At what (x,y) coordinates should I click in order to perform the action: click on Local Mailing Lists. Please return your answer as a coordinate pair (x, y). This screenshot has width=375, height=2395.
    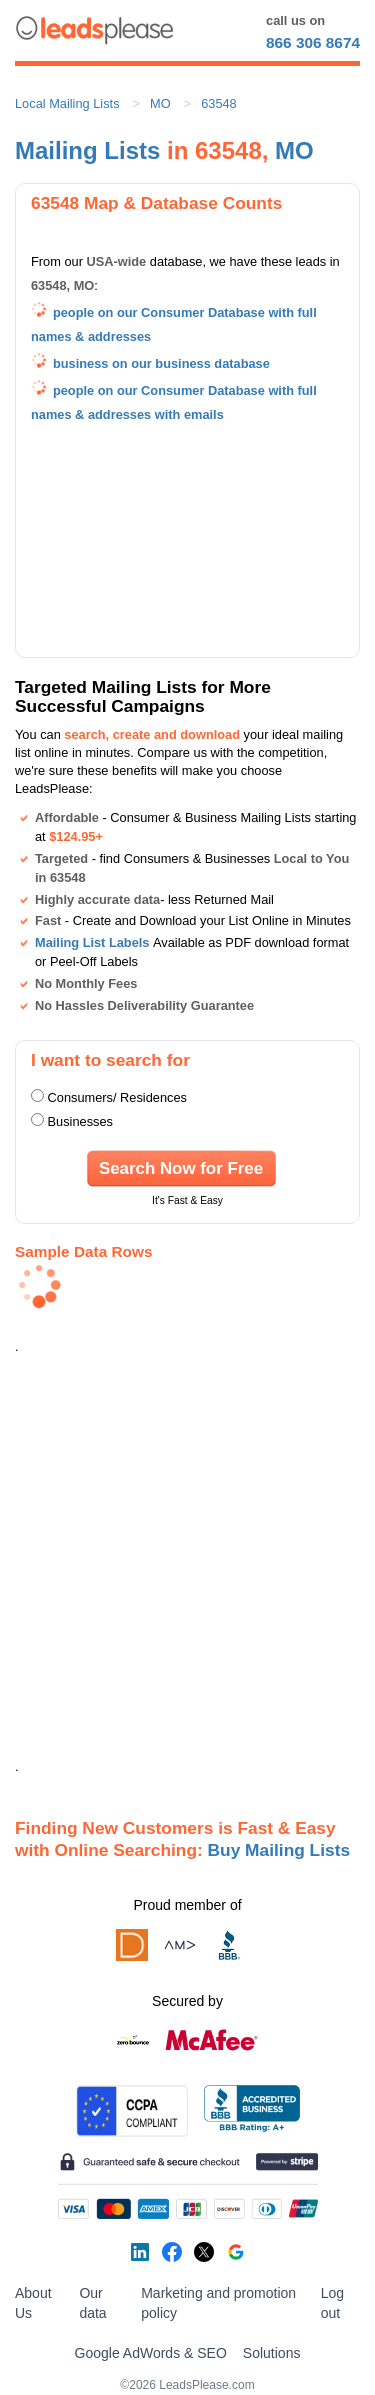
    Looking at the image, I should click on (67, 103).